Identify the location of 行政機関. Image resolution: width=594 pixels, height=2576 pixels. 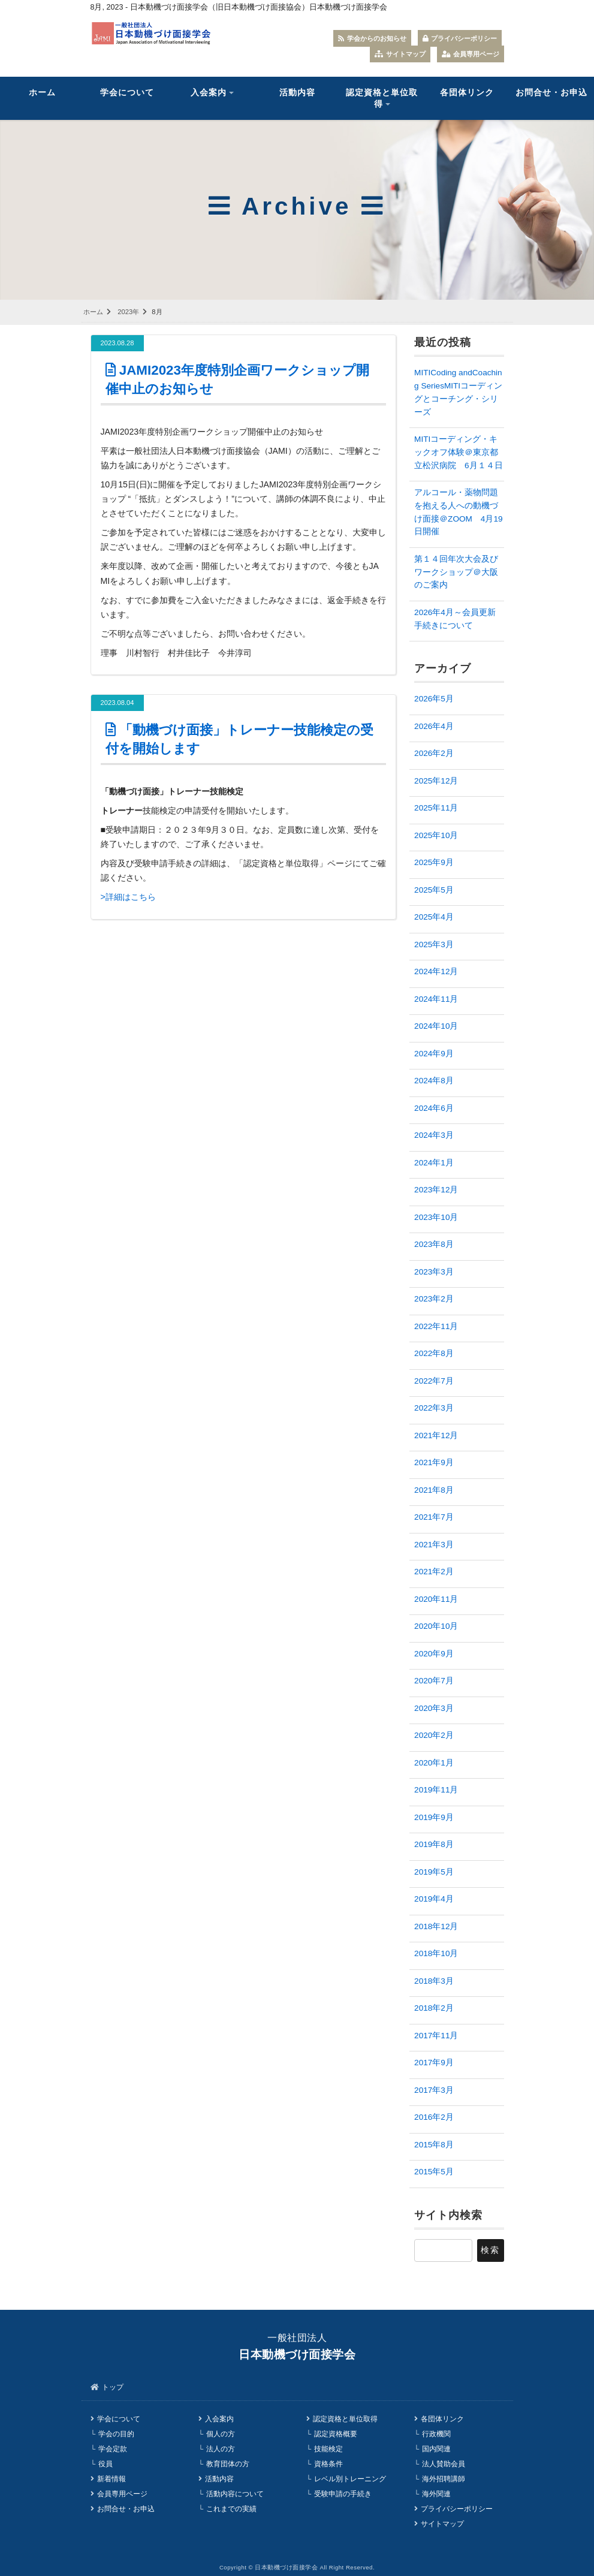
(436, 2434).